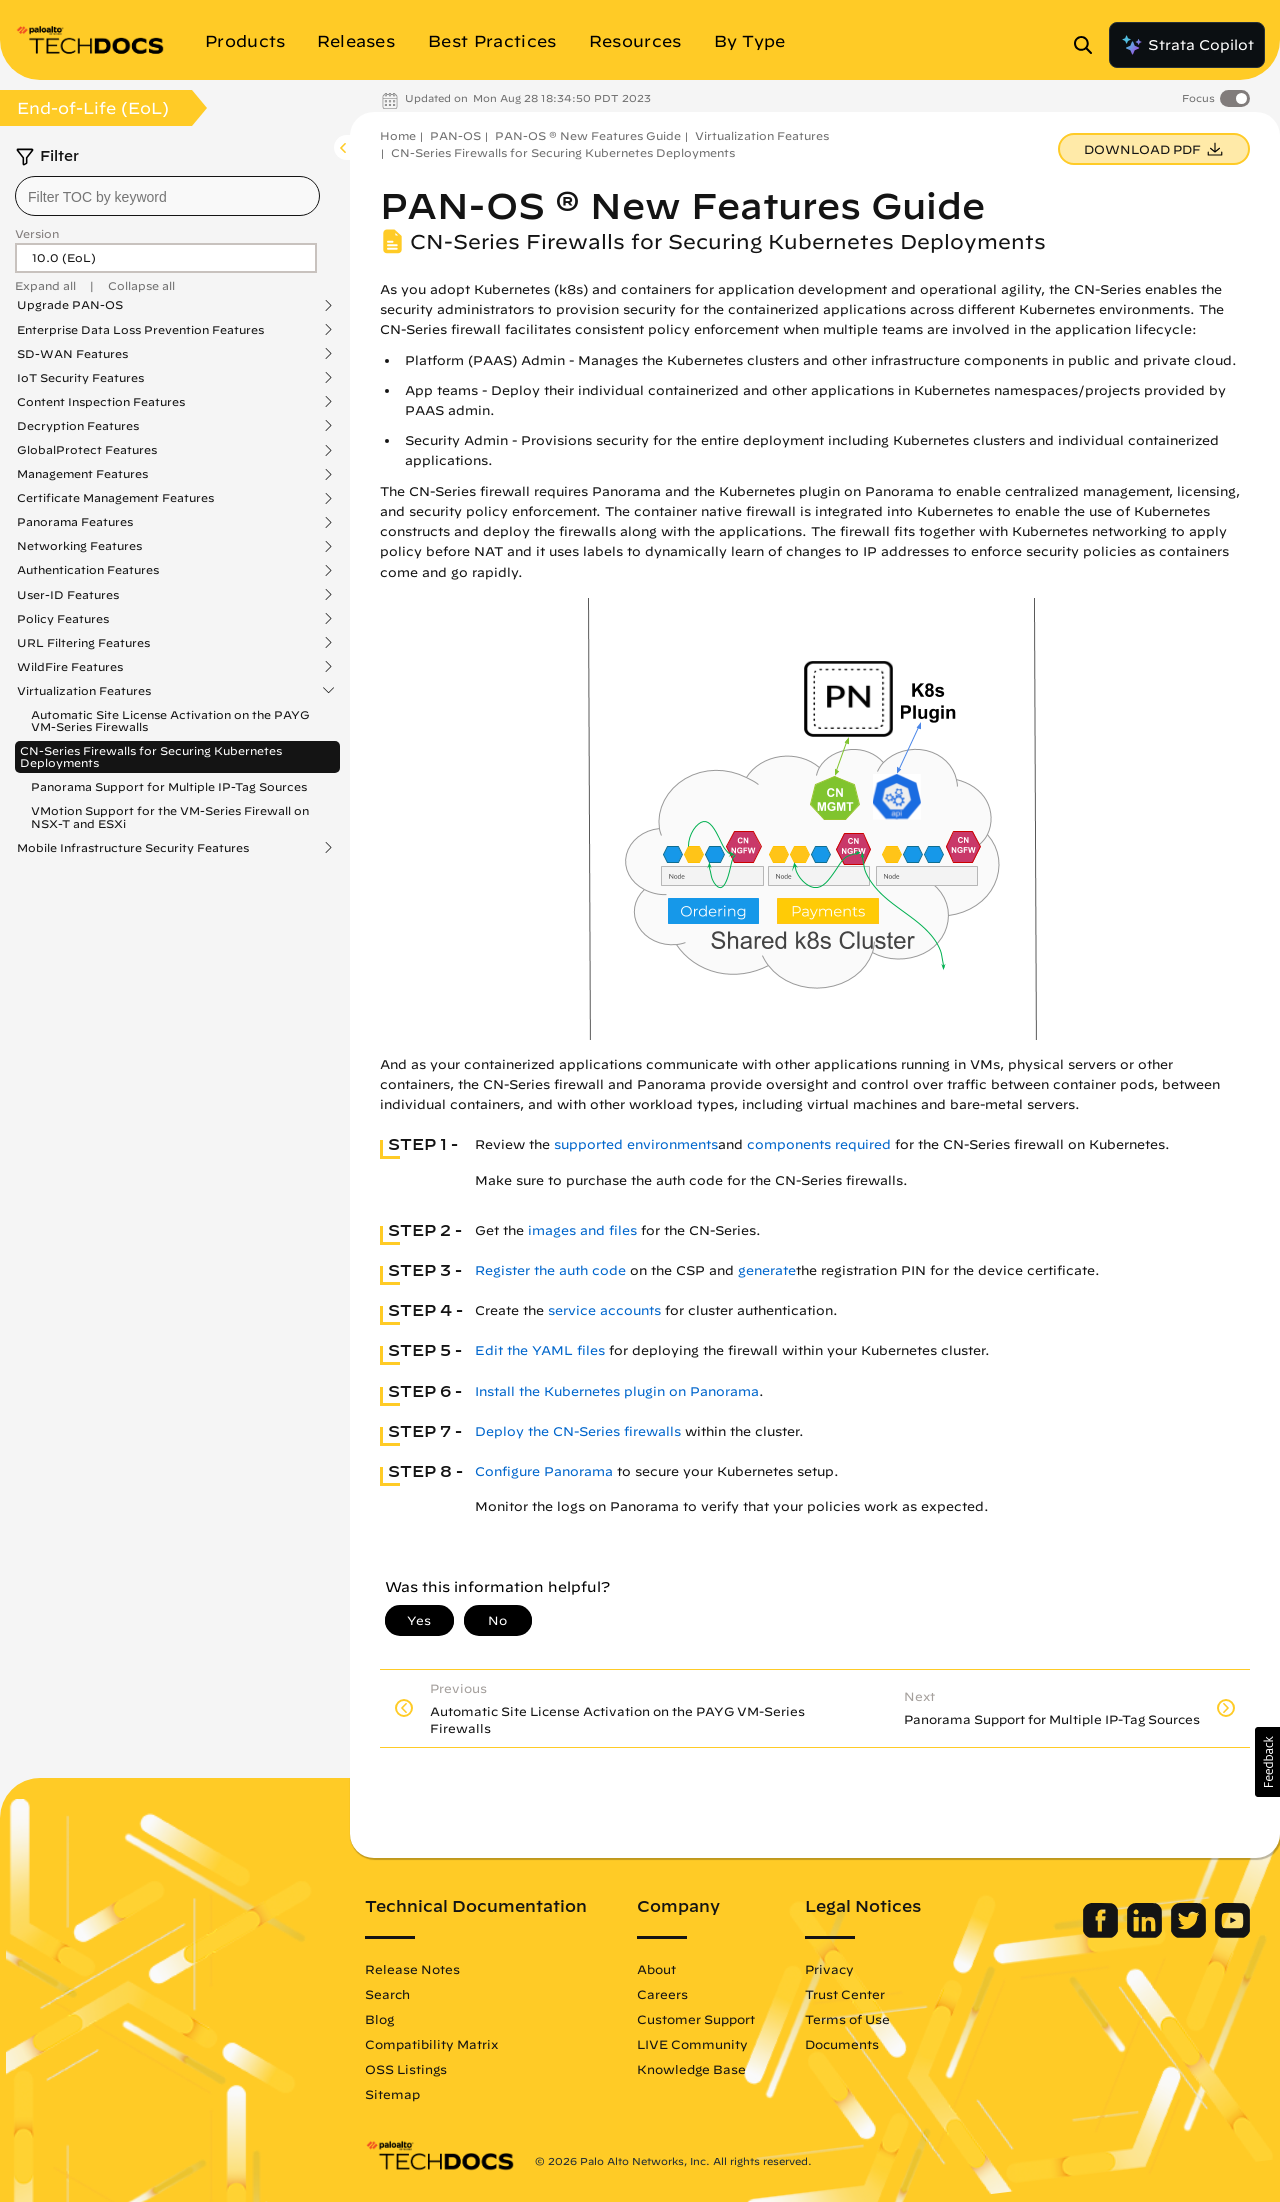 This screenshot has width=1280, height=2202. Describe the element at coordinates (842, 2044) in the screenshot. I see `Documents` at that location.